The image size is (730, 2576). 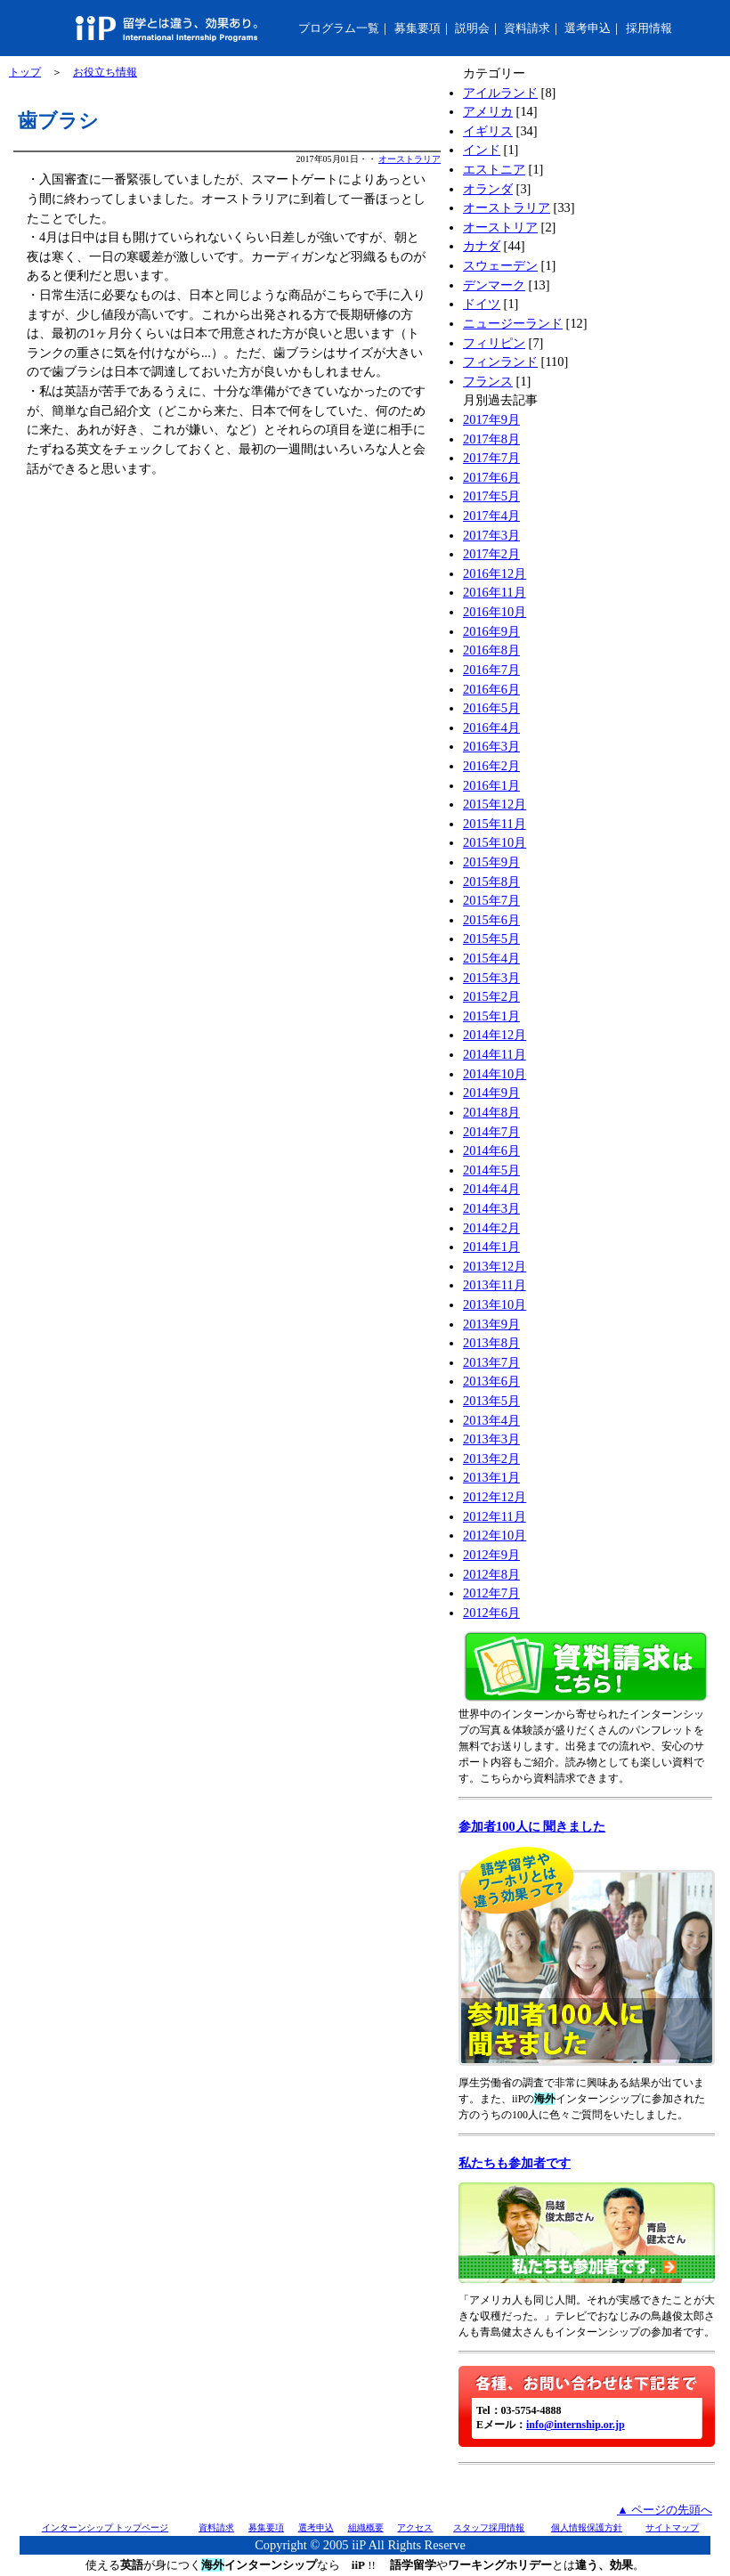 What do you see at coordinates (25, 72) in the screenshot?
I see `トップ` at bounding box center [25, 72].